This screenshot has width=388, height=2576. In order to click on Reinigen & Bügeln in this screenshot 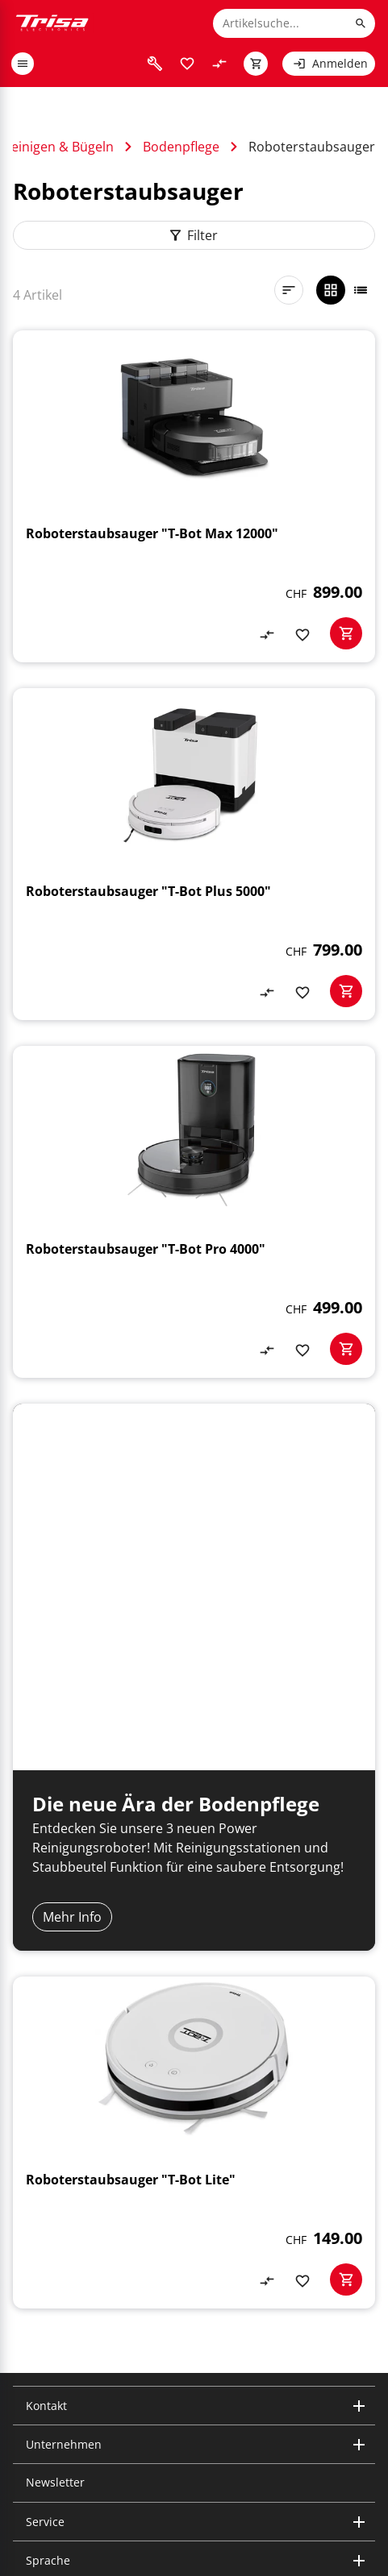, I will do `click(58, 147)`.